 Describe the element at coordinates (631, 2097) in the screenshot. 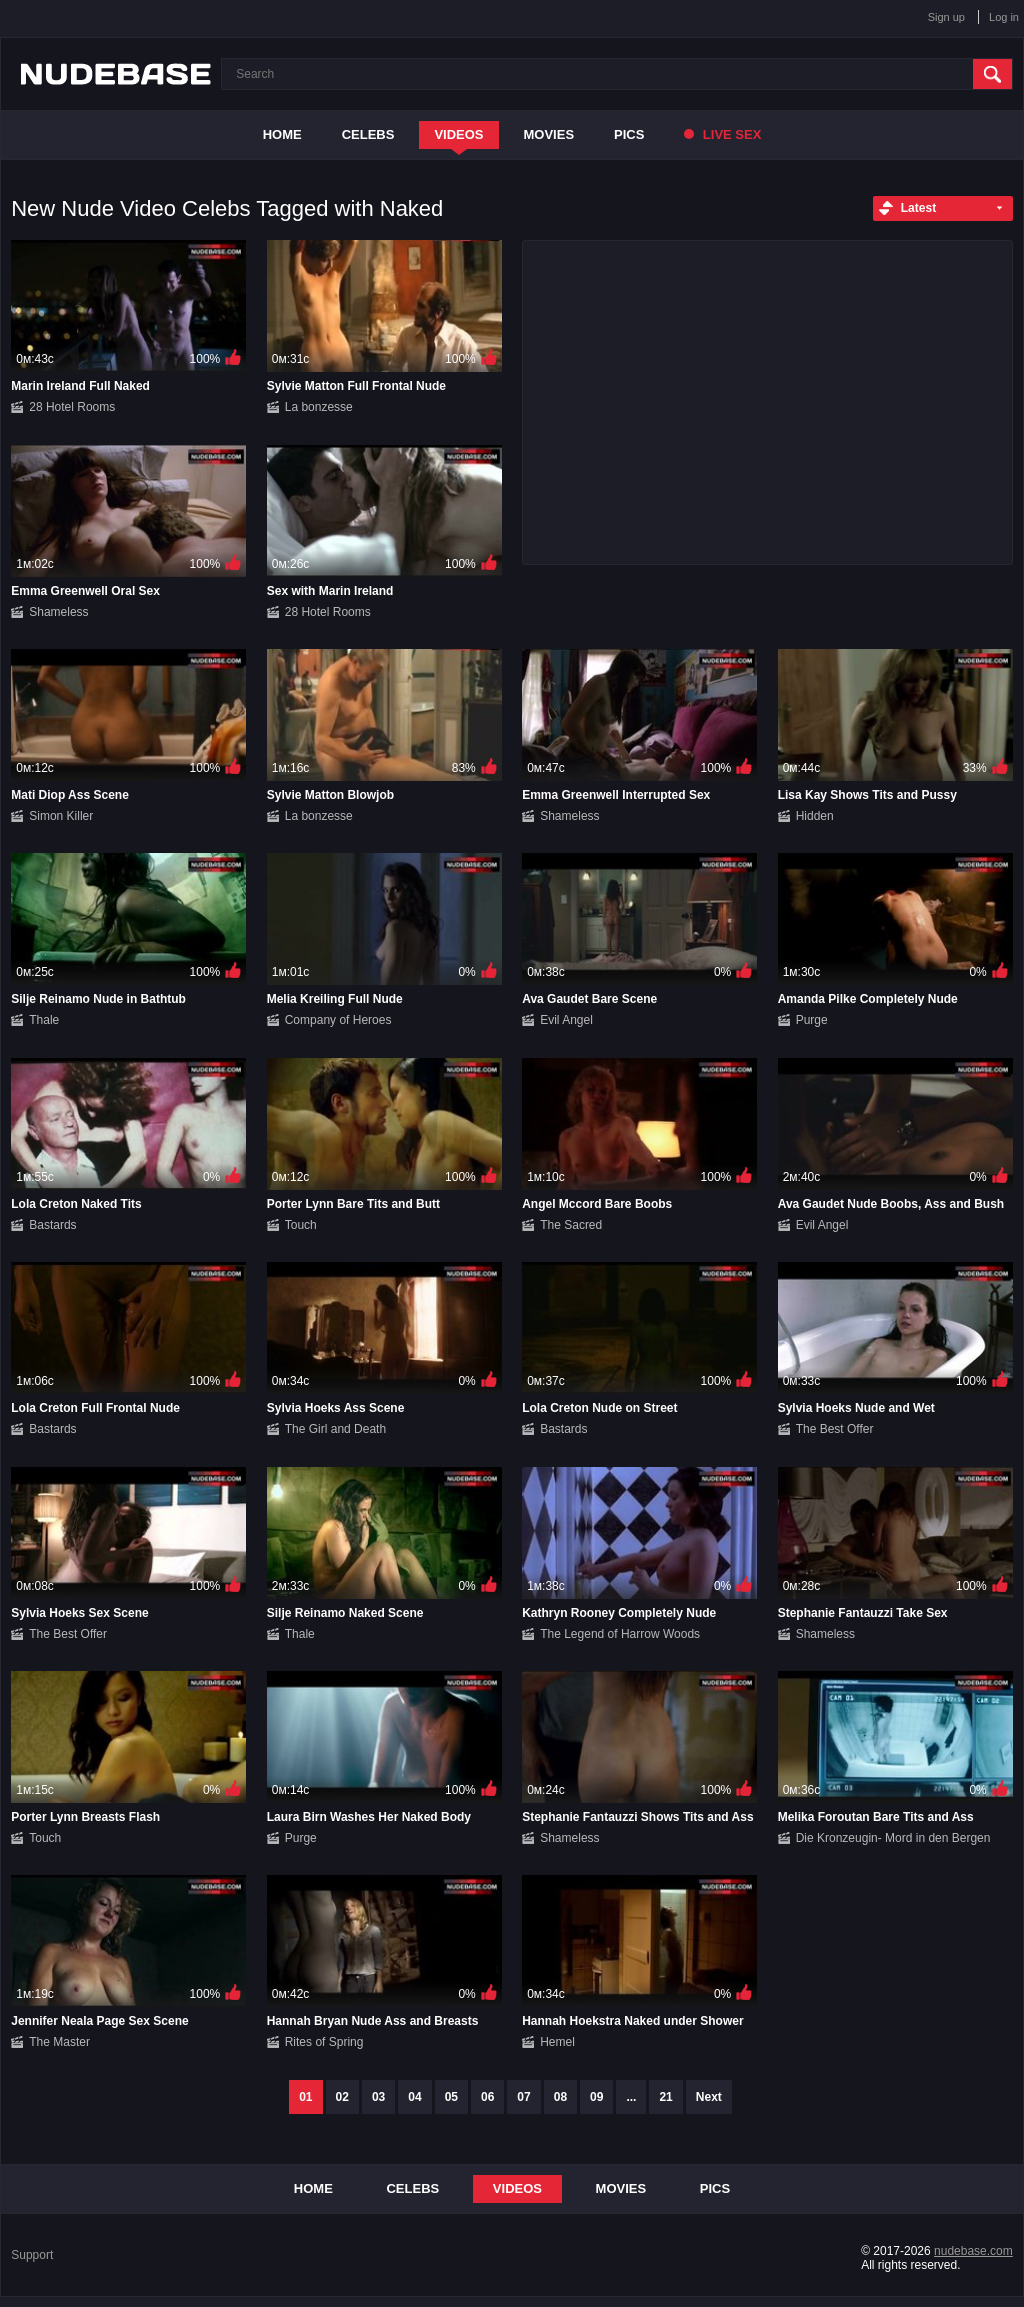

I see `...` at that location.